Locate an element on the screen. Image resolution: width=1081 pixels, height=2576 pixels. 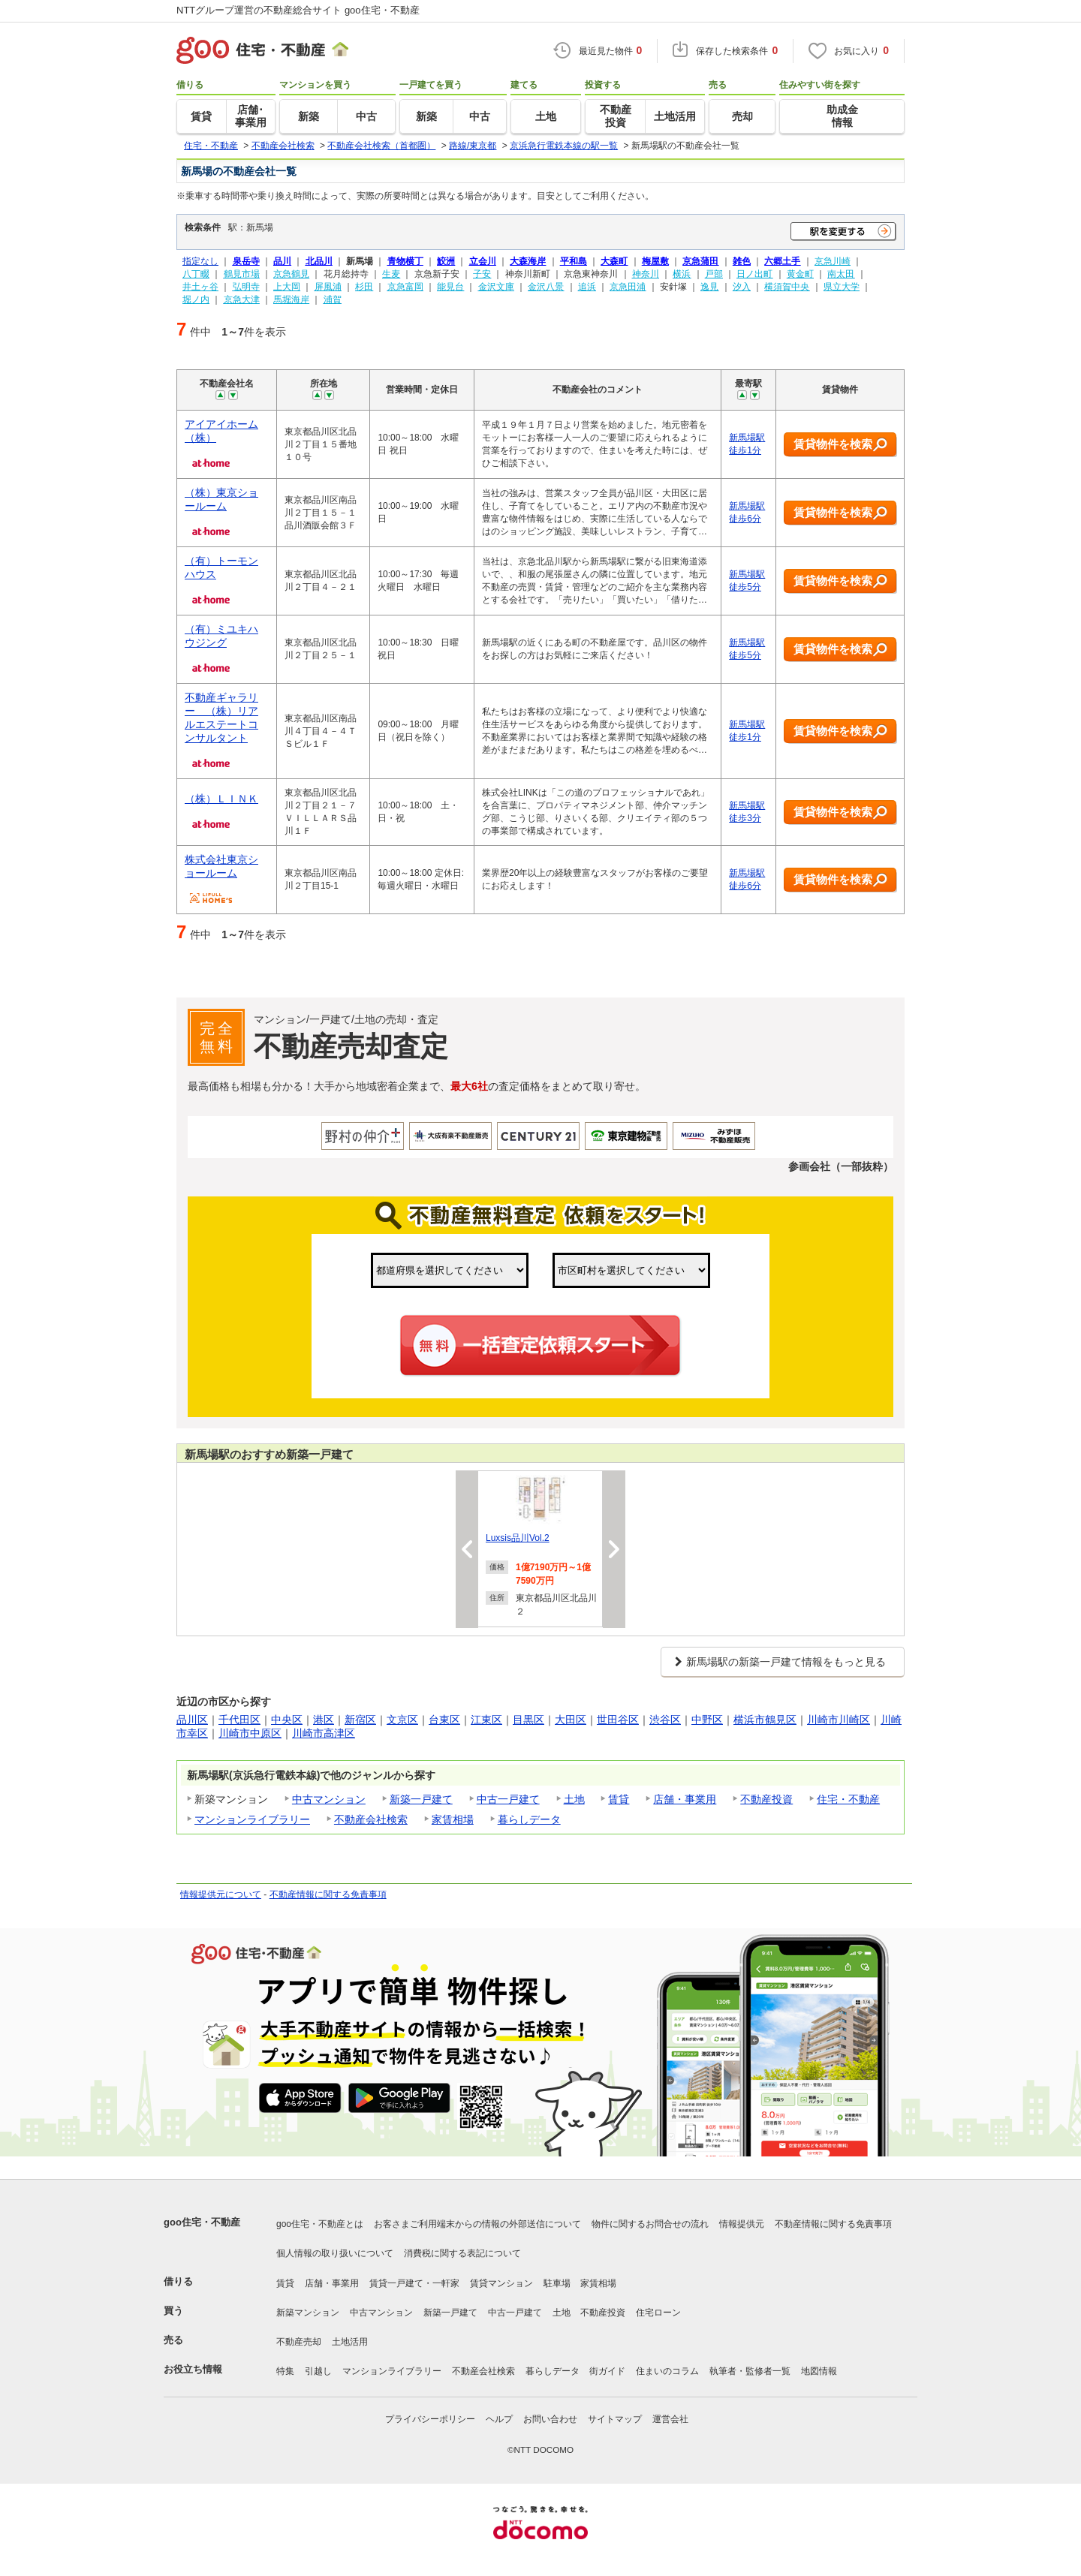
横浜市鶴見区 is located at coordinates (764, 1720).